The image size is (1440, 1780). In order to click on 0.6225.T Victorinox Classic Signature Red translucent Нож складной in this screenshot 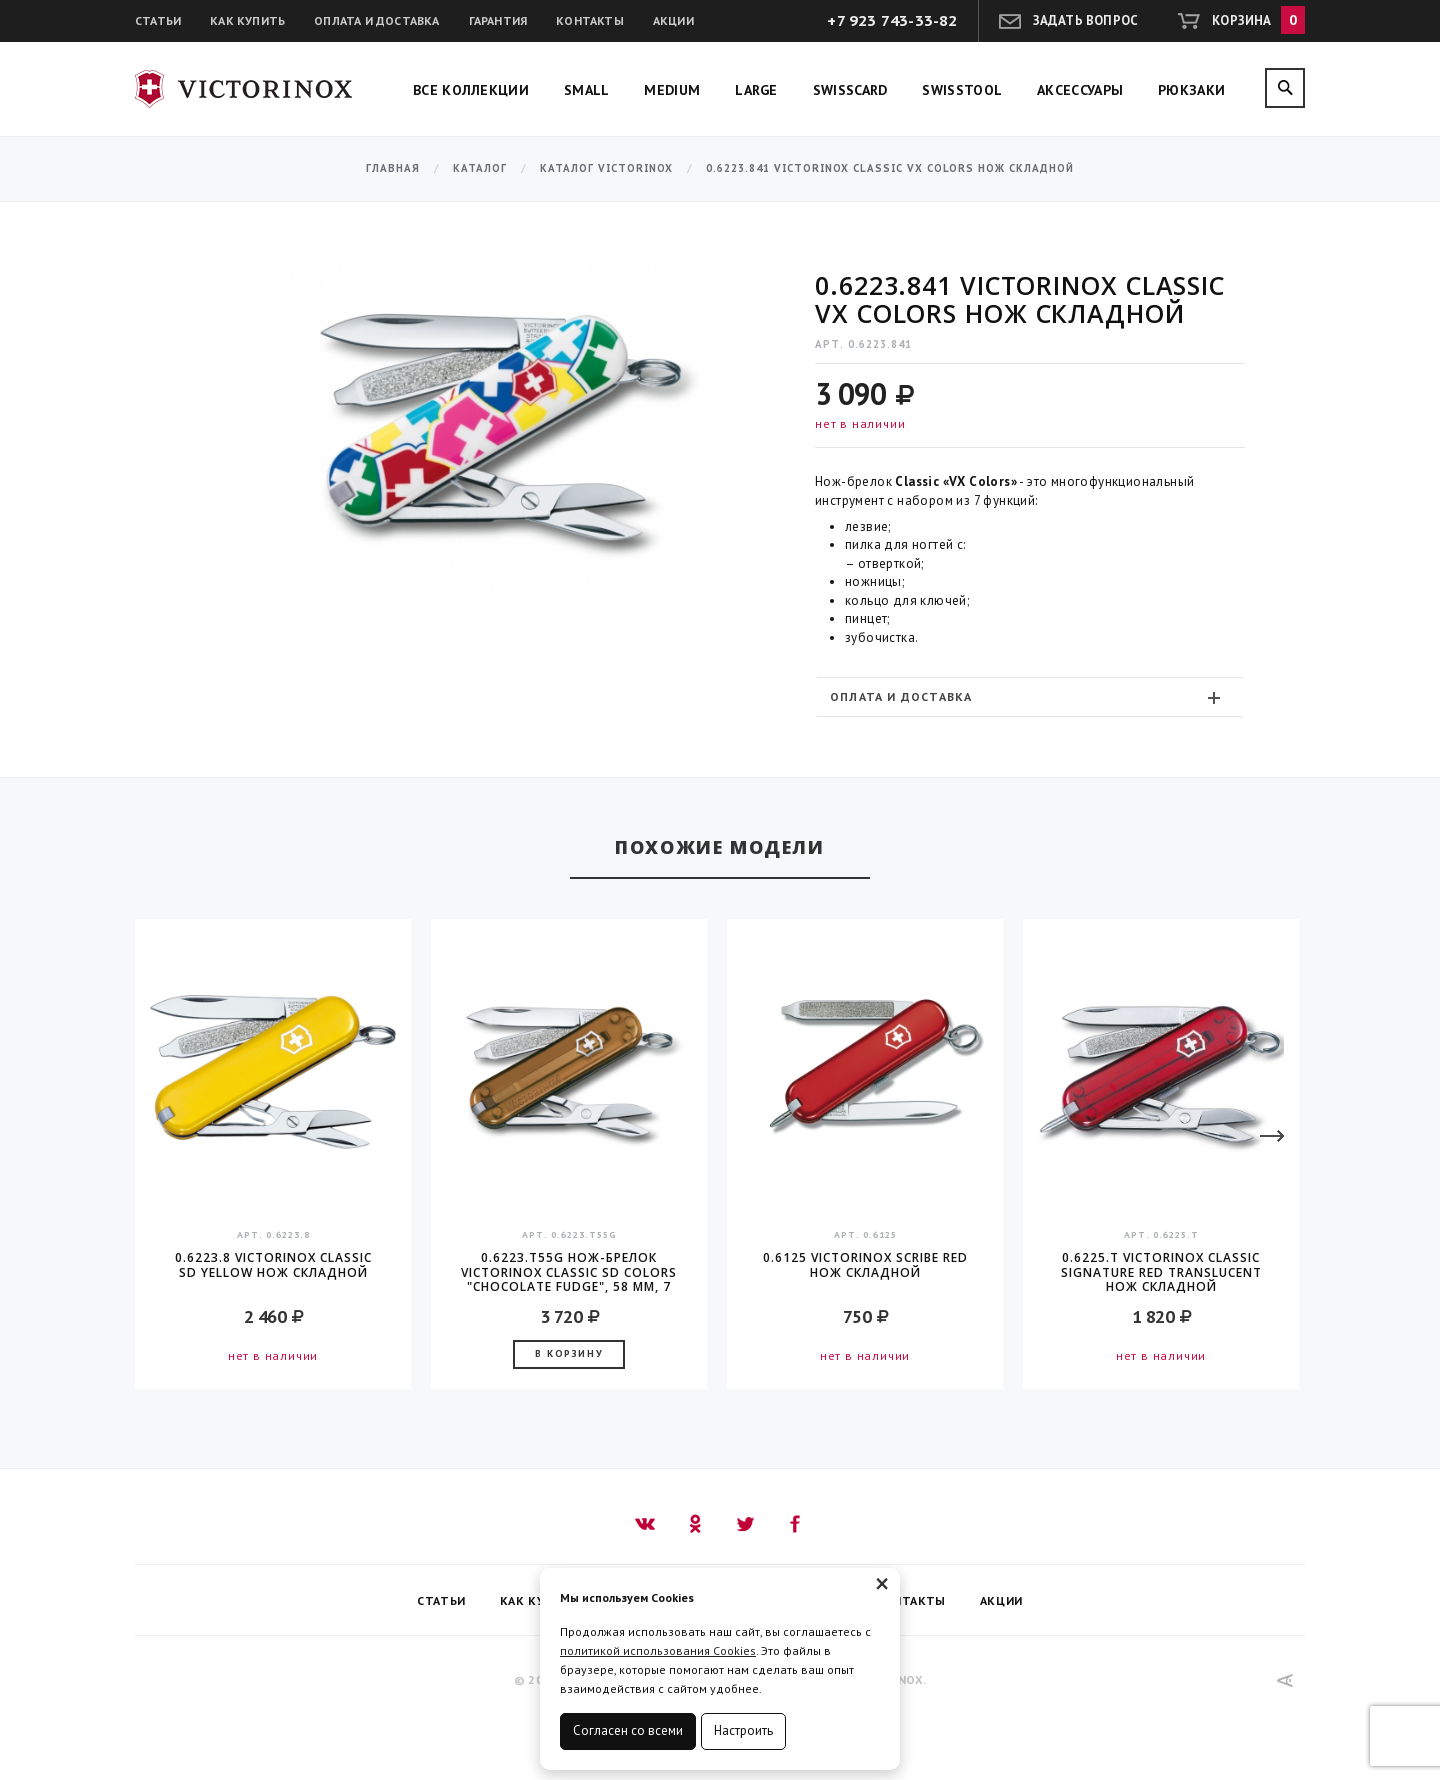, I will do `click(1161, 1272)`.